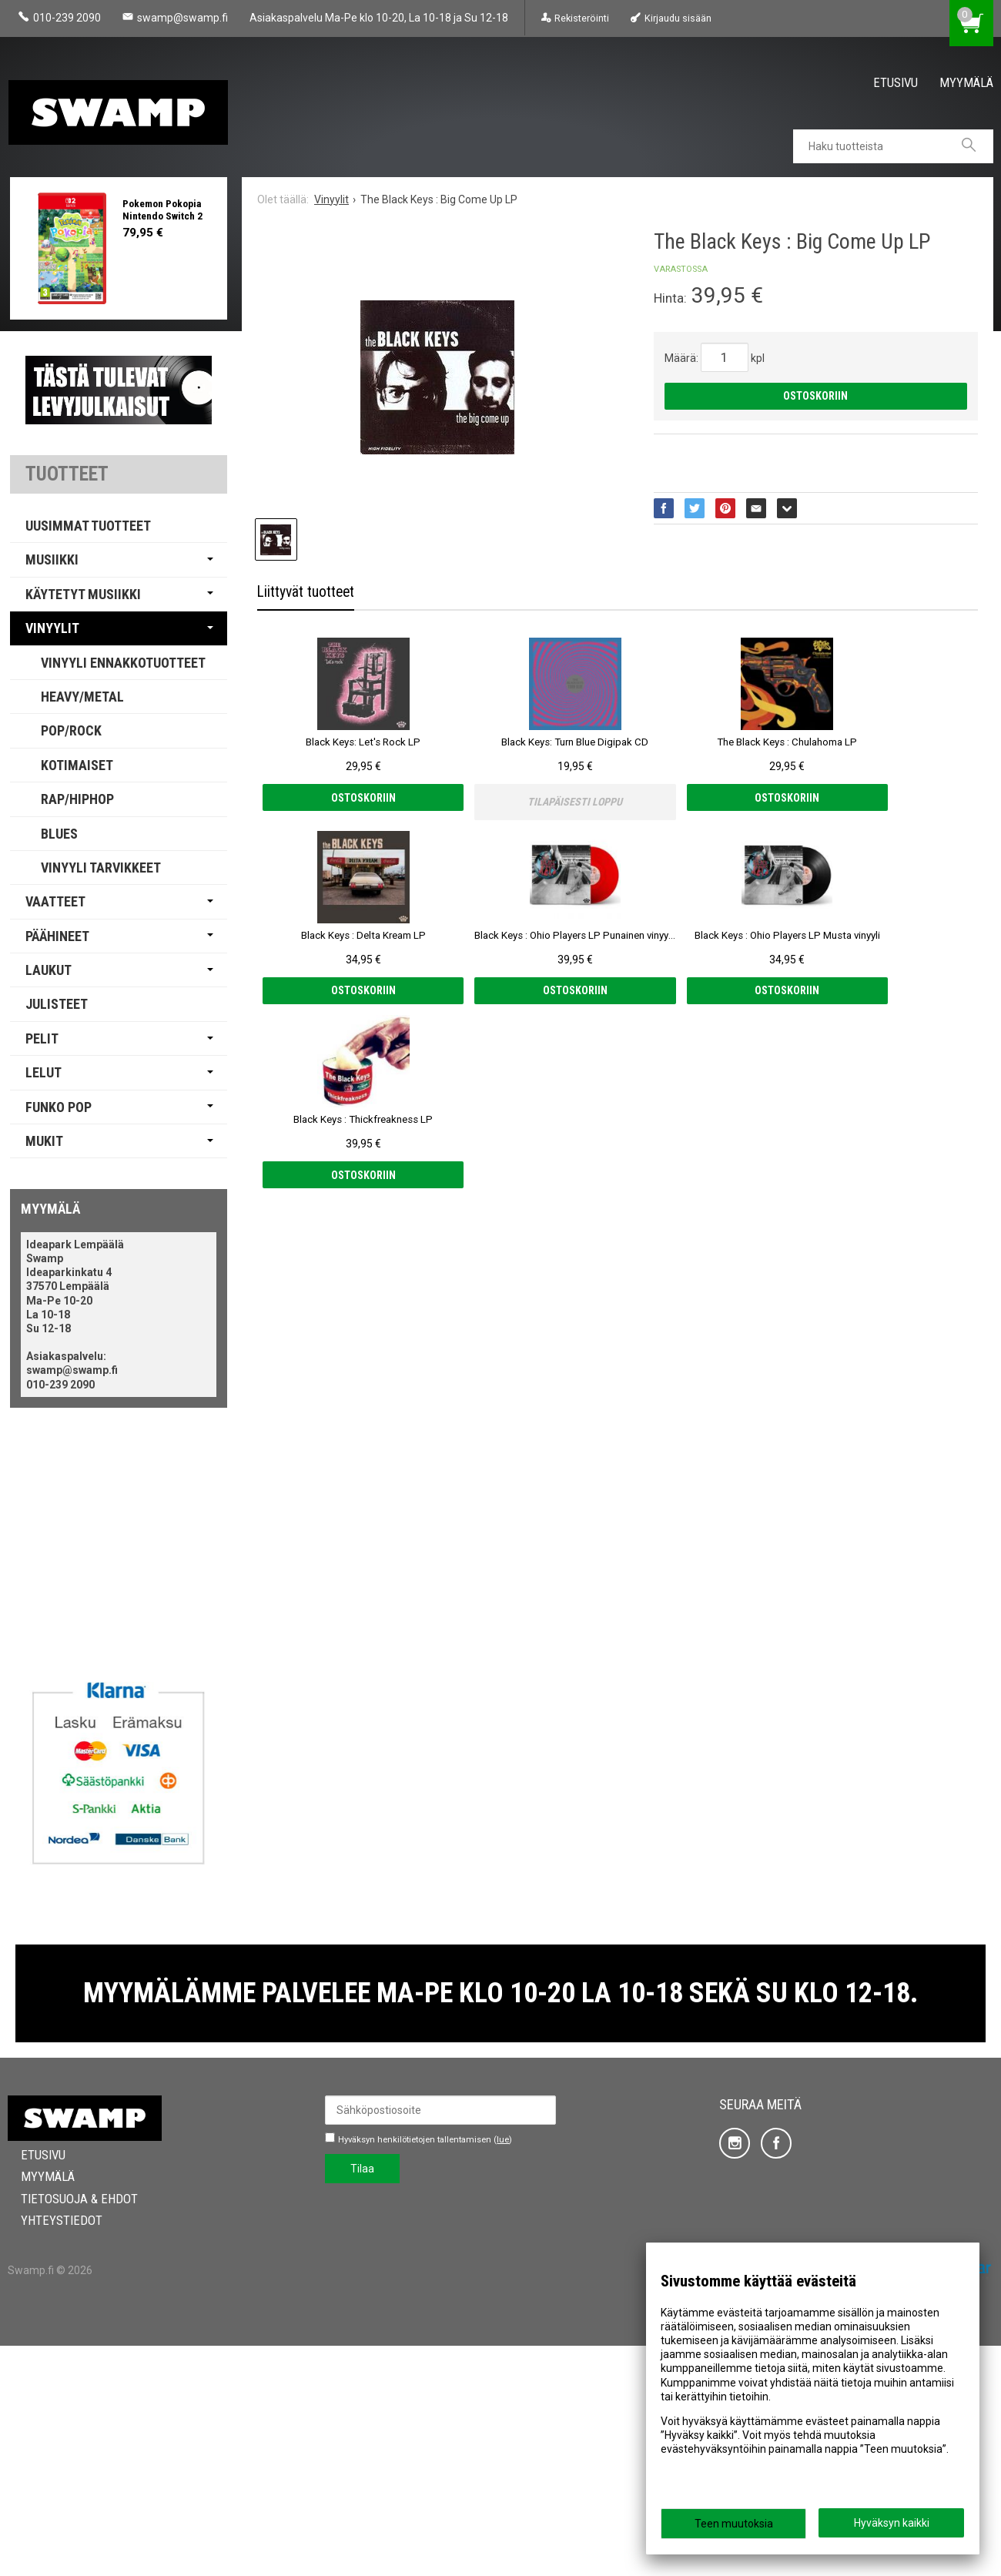  Describe the element at coordinates (891, 2523) in the screenshot. I see `Hyväksyn kaikki` at that location.